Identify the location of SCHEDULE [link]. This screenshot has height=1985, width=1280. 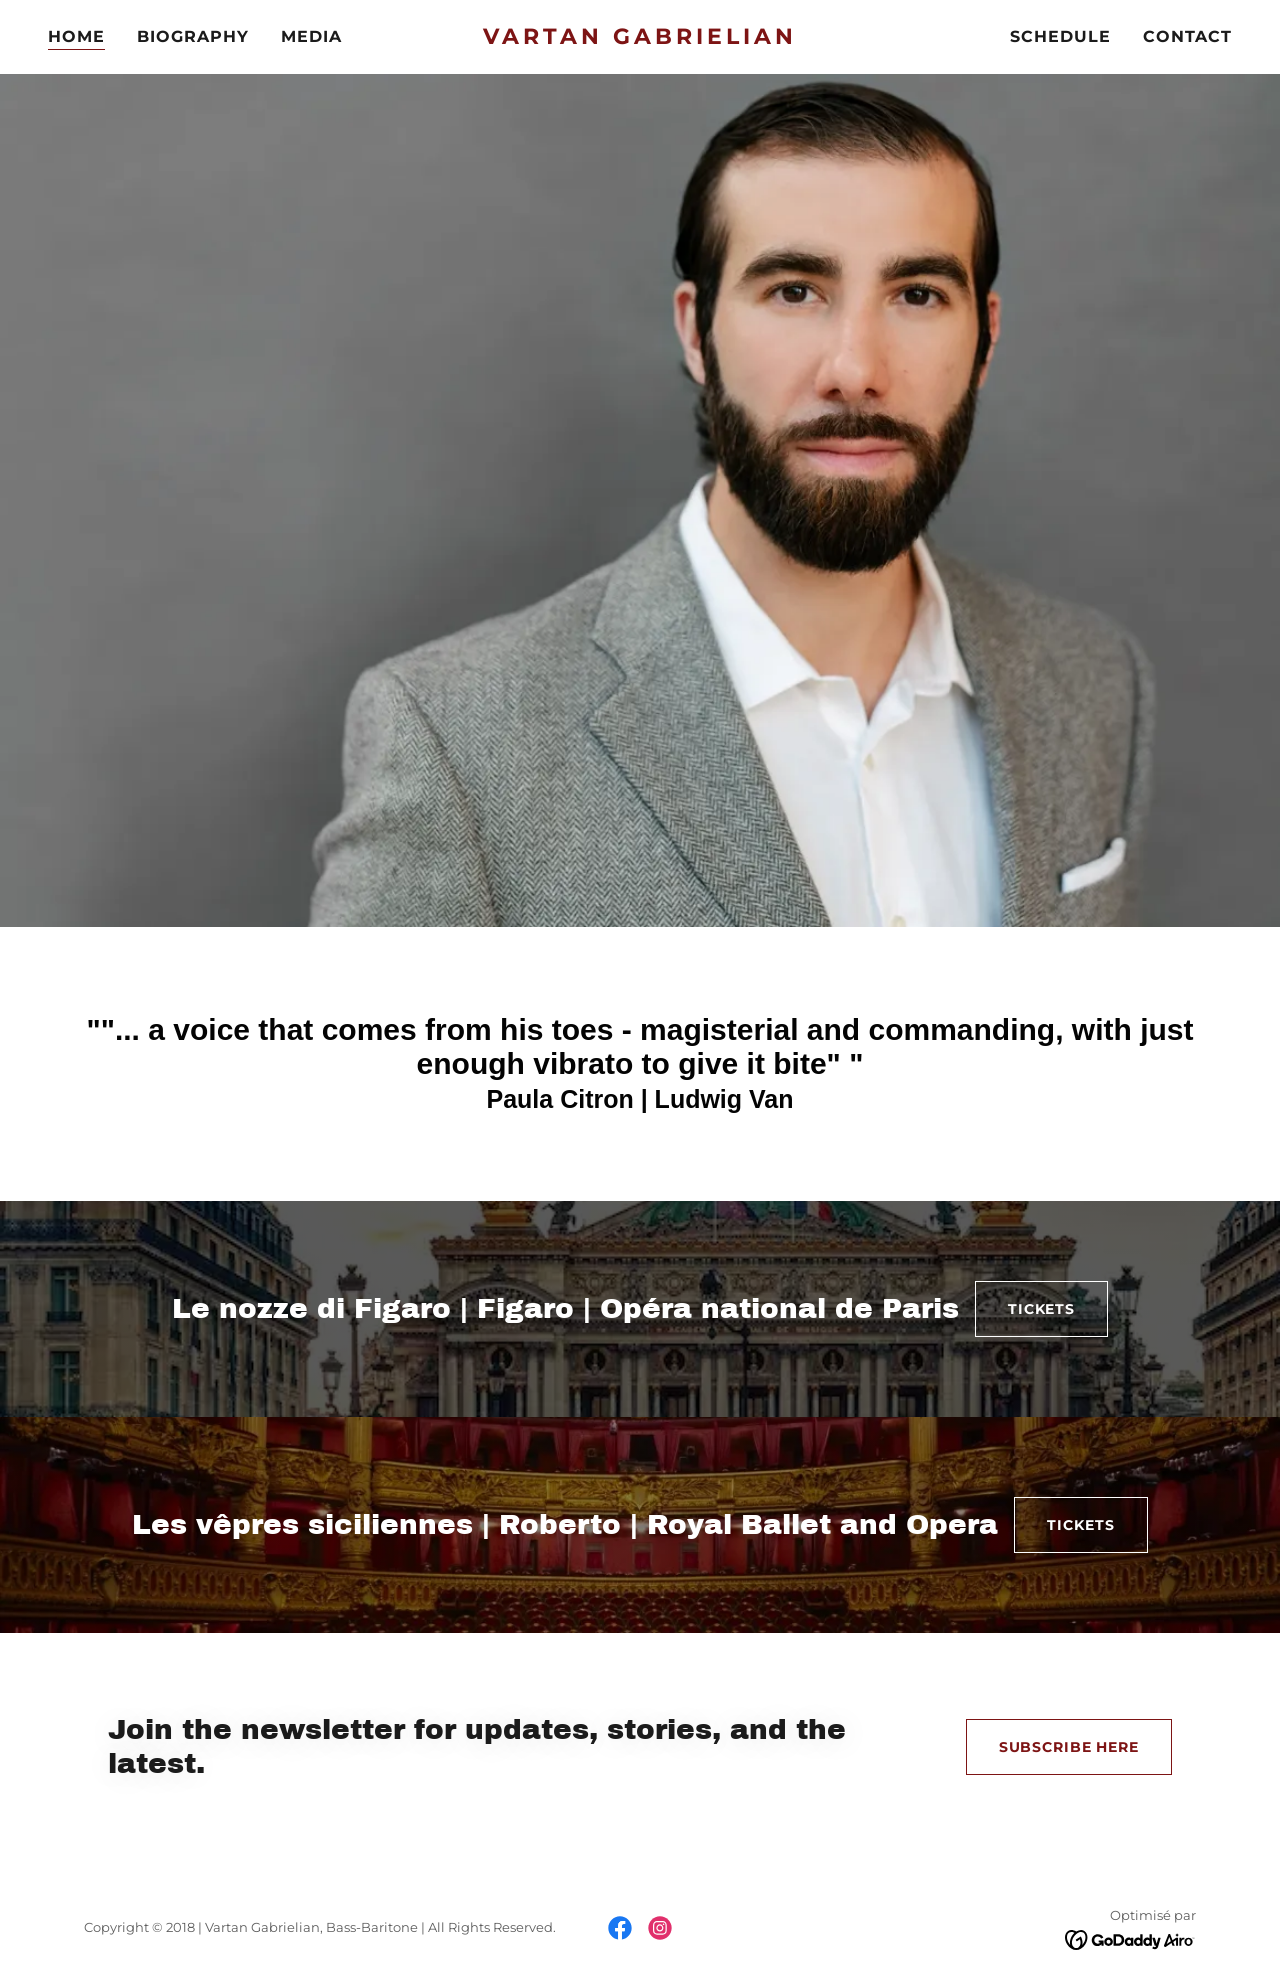
(1060, 36).